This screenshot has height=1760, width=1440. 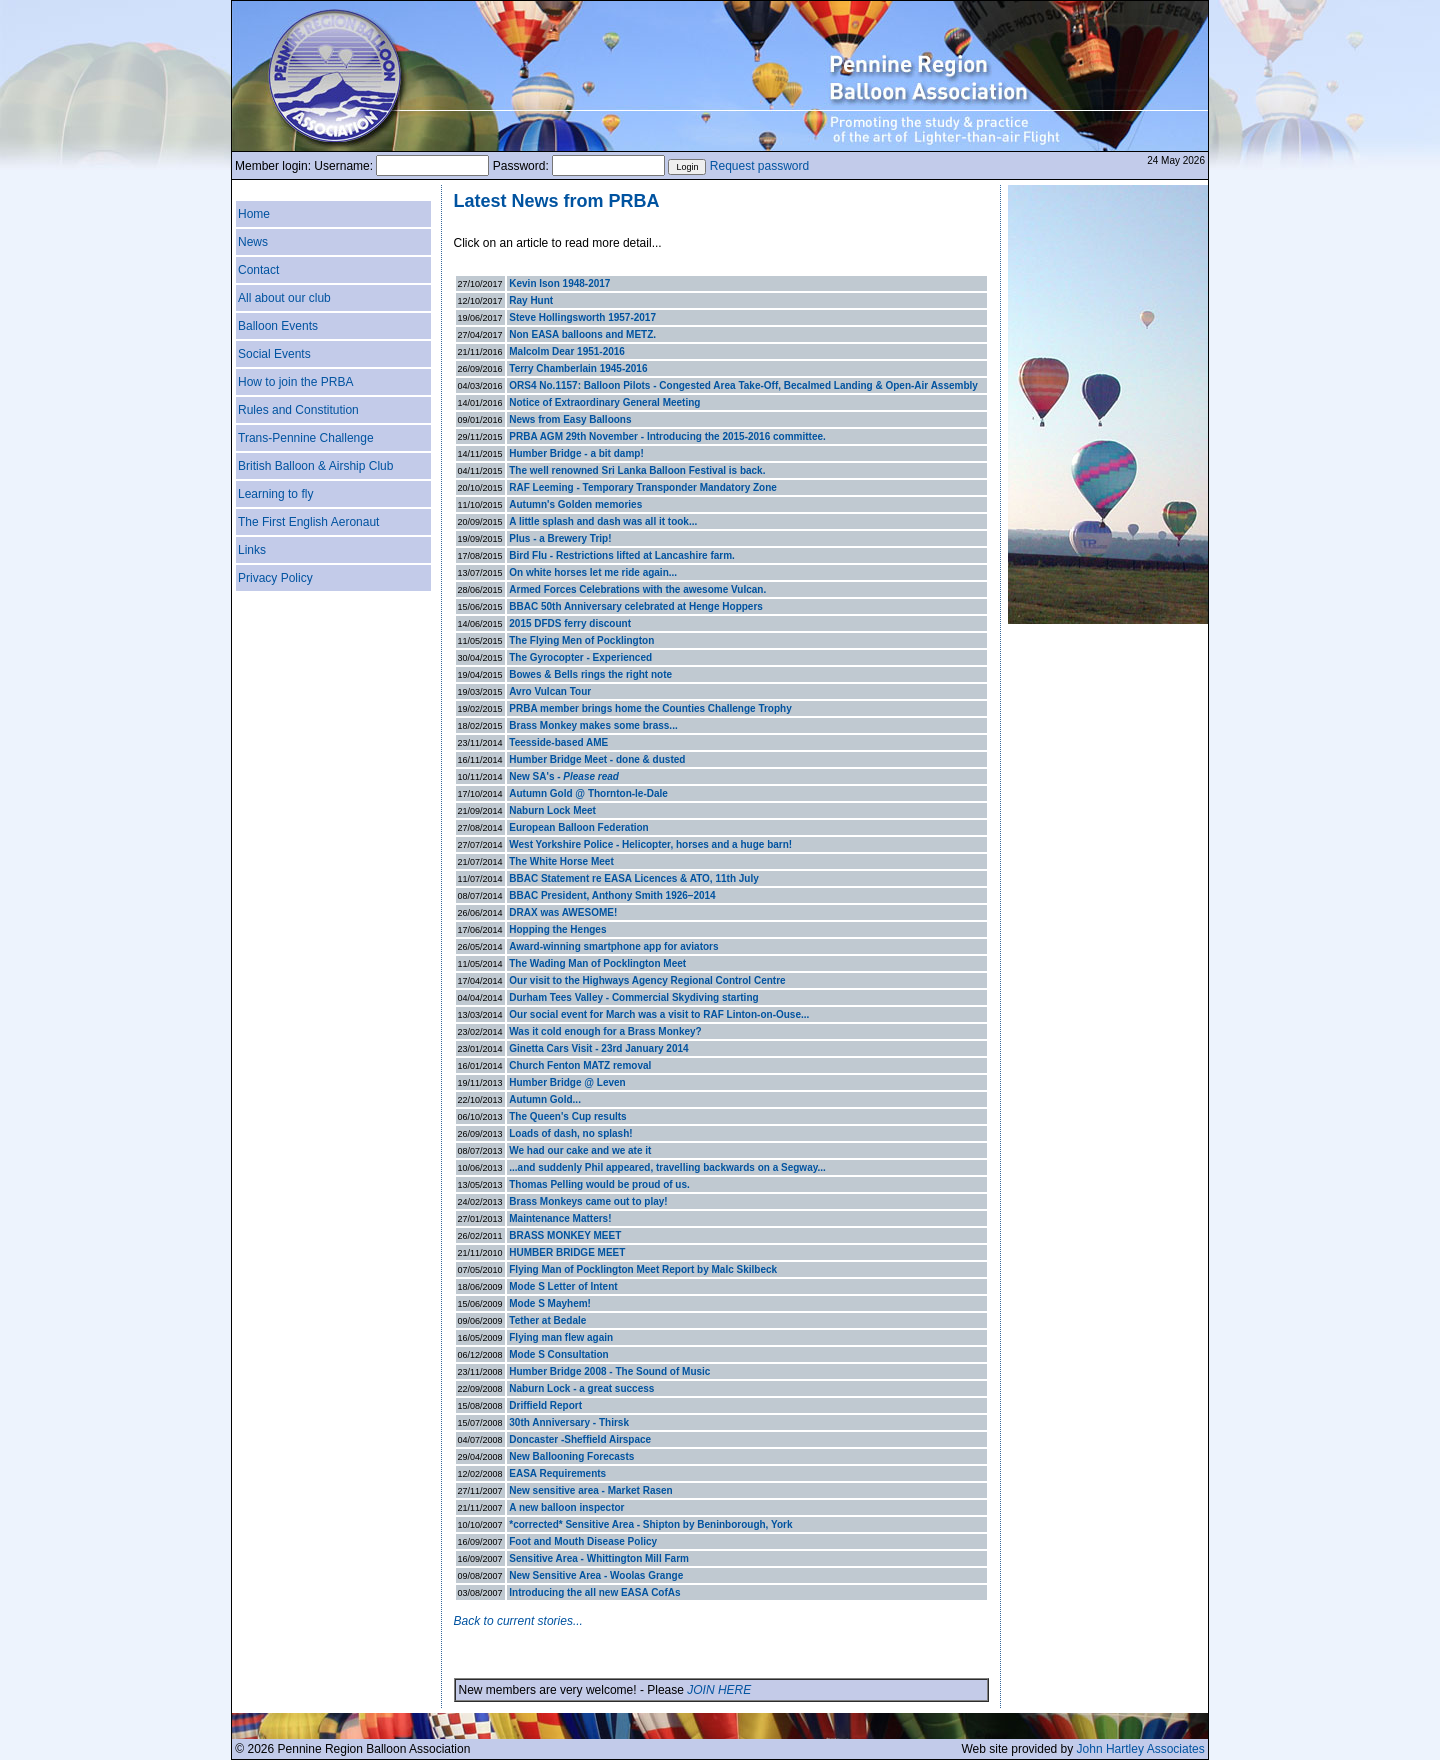 What do you see at coordinates (578, 827) in the screenshot?
I see `European Balloon Federation` at bounding box center [578, 827].